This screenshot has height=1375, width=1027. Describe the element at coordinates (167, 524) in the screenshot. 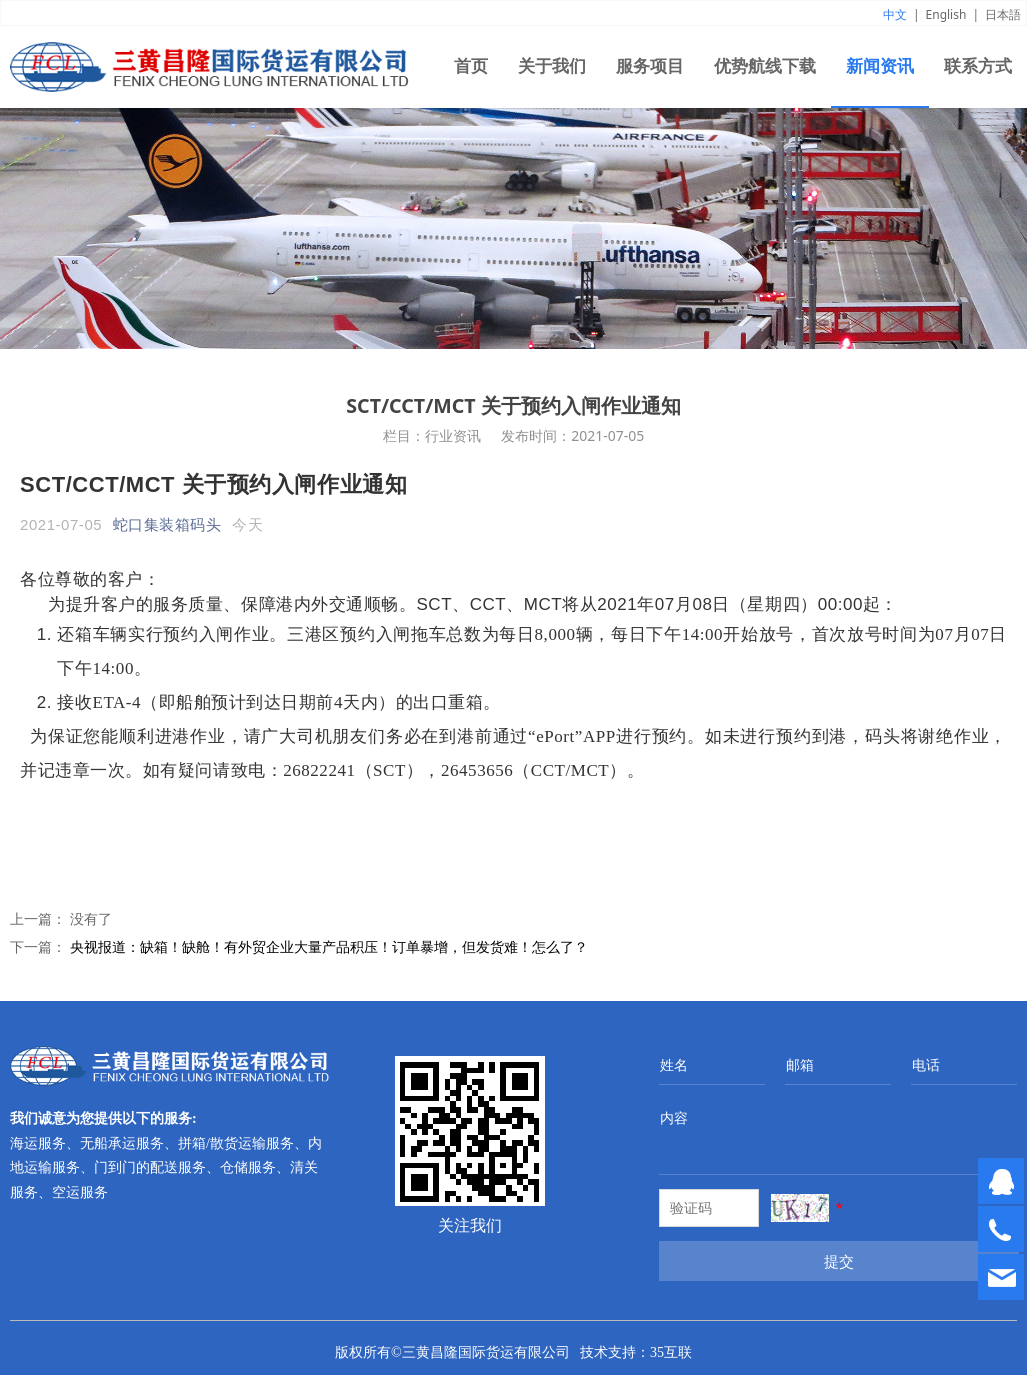

I see `蛇口集装箱码头` at that location.